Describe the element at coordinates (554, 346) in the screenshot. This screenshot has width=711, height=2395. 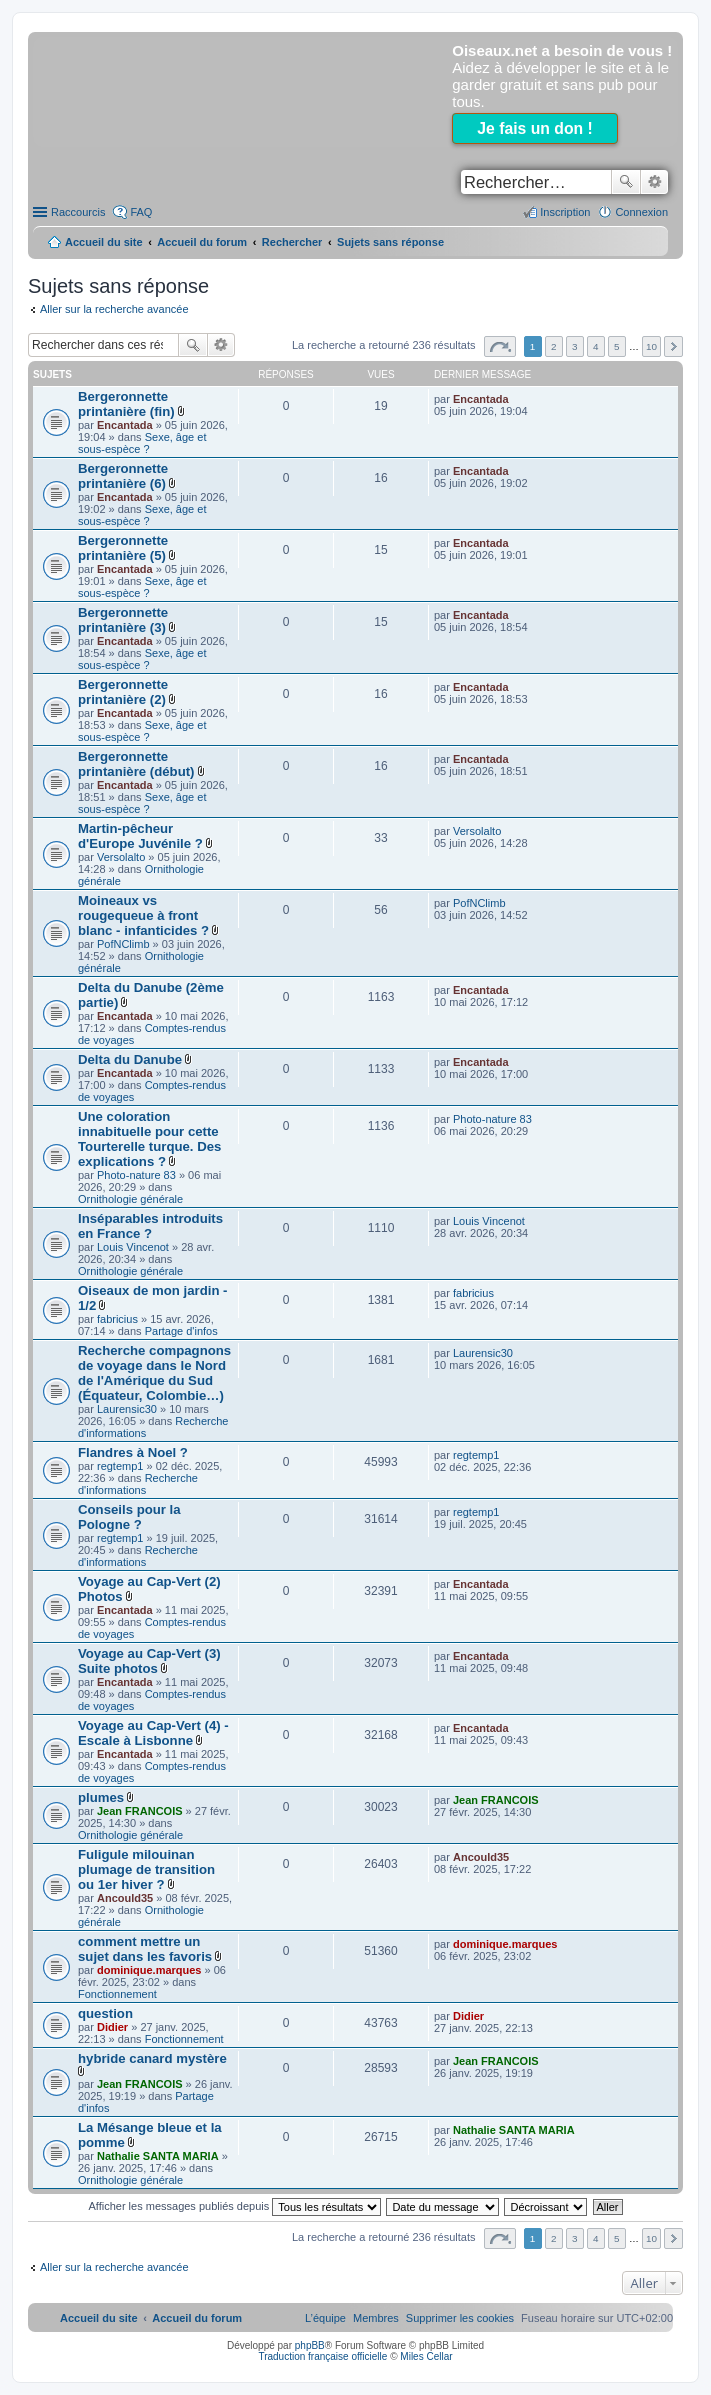
I see `2 [button]` at that location.